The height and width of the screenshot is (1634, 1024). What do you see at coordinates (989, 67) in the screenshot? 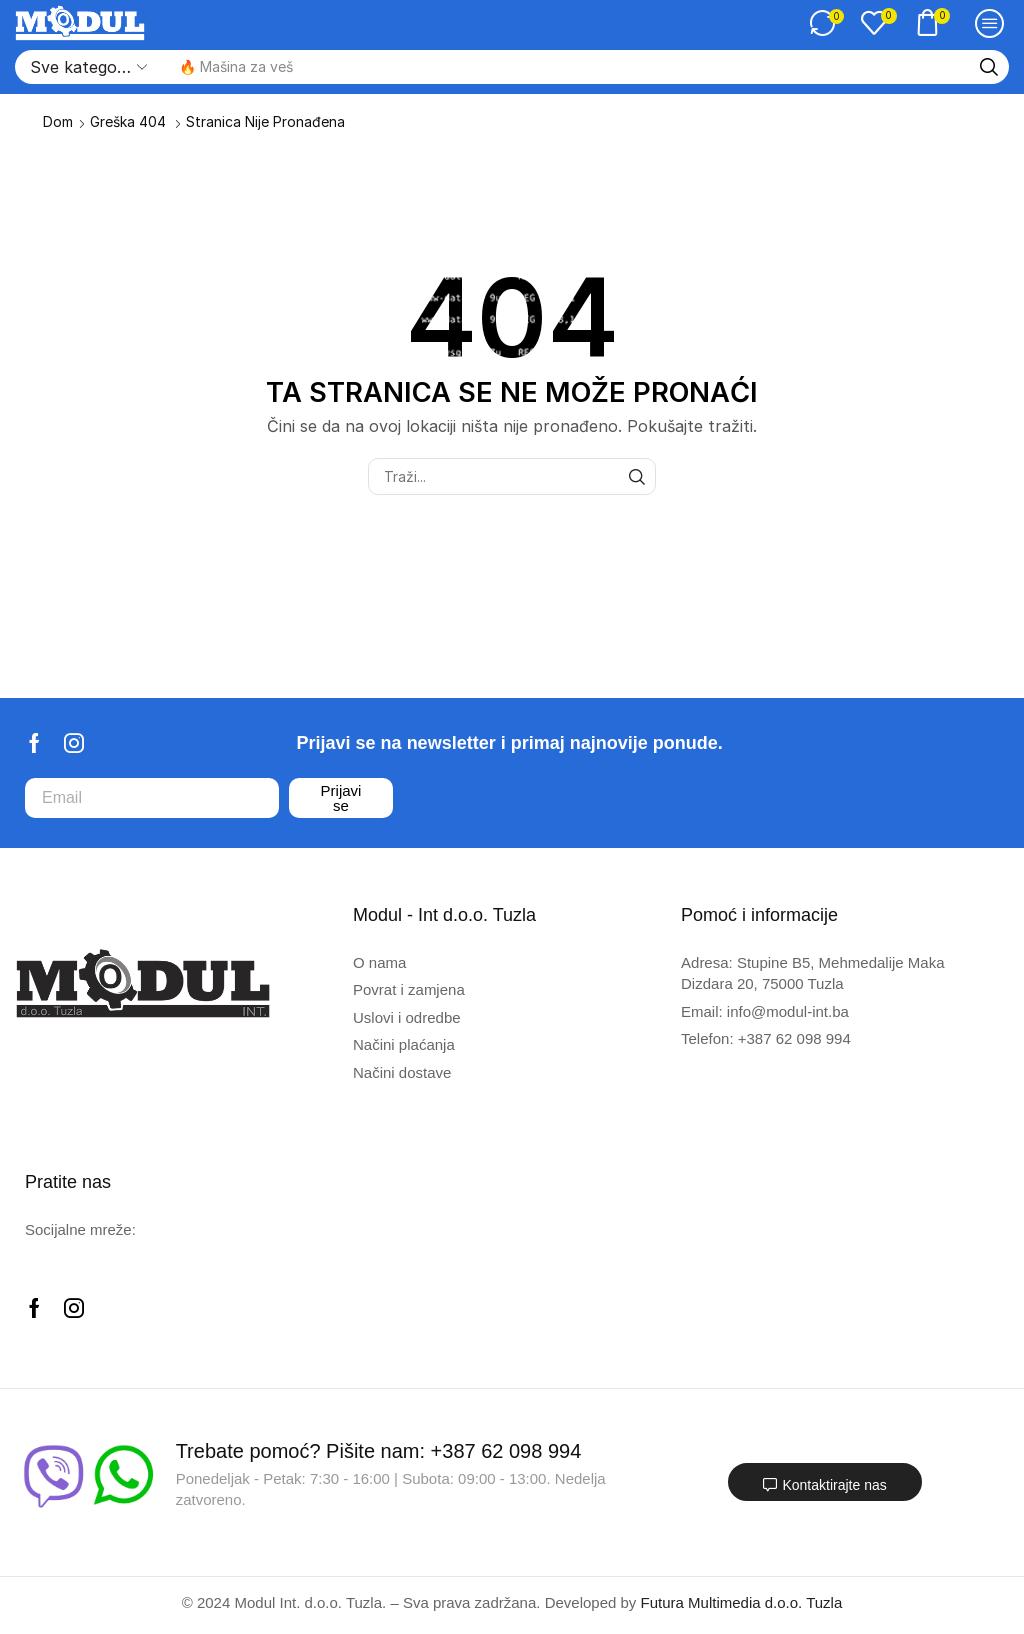
I see `[Traži]` at bounding box center [989, 67].